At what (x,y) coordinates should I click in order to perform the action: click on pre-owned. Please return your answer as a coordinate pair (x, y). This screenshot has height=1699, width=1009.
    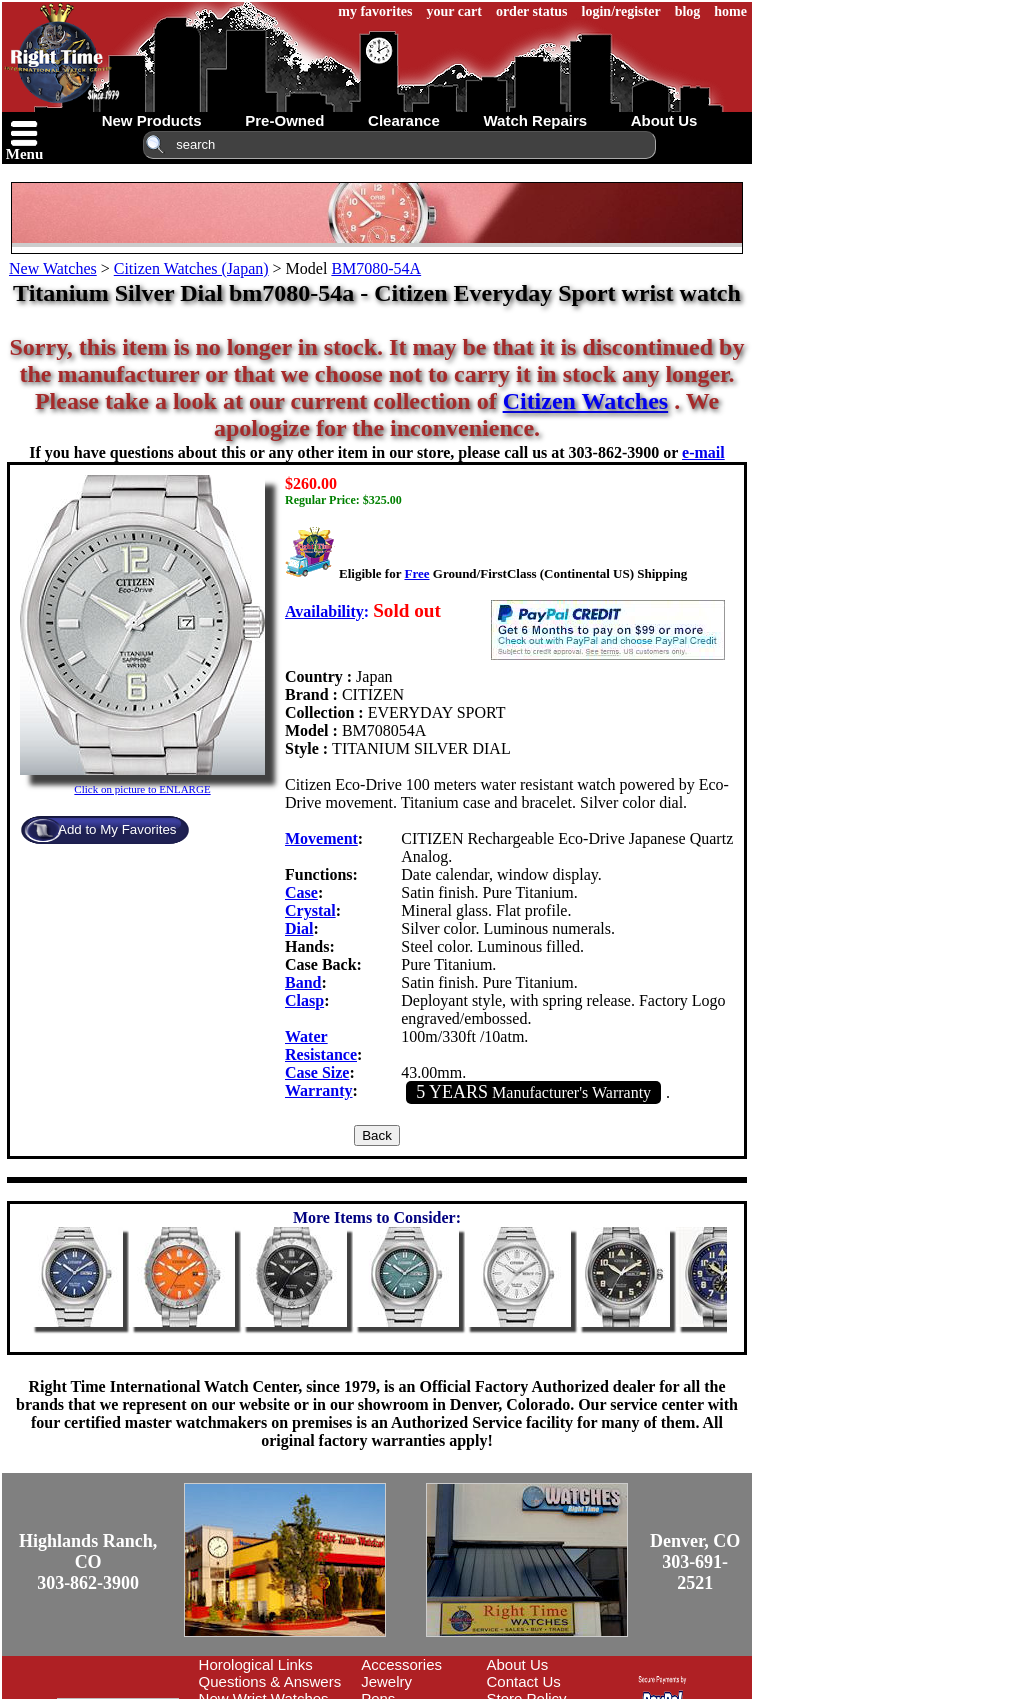
    Looking at the image, I should click on (284, 120).